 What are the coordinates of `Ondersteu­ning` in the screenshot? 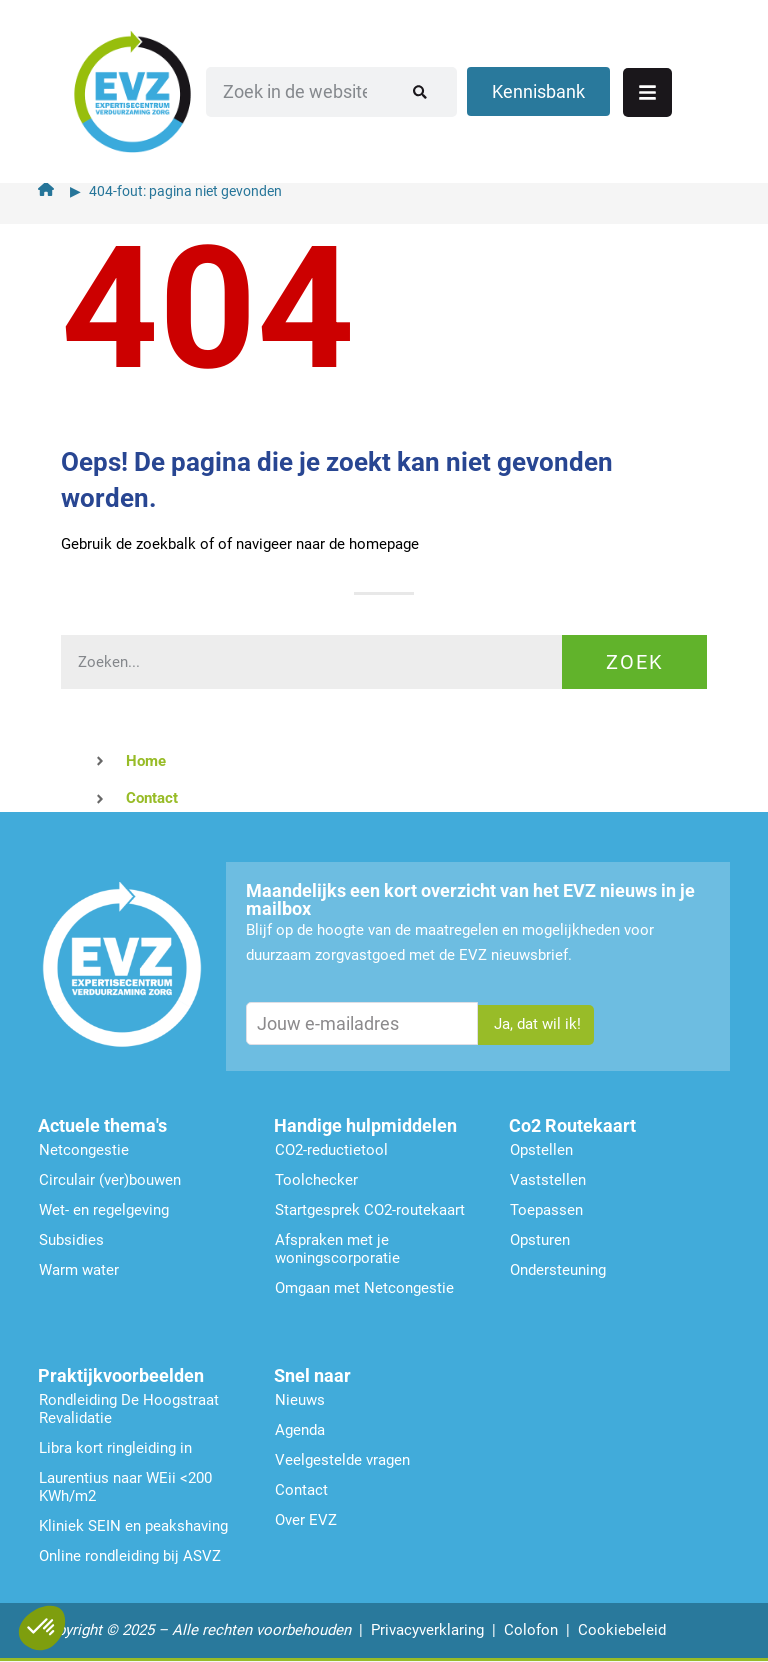 It's located at (558, 1270).